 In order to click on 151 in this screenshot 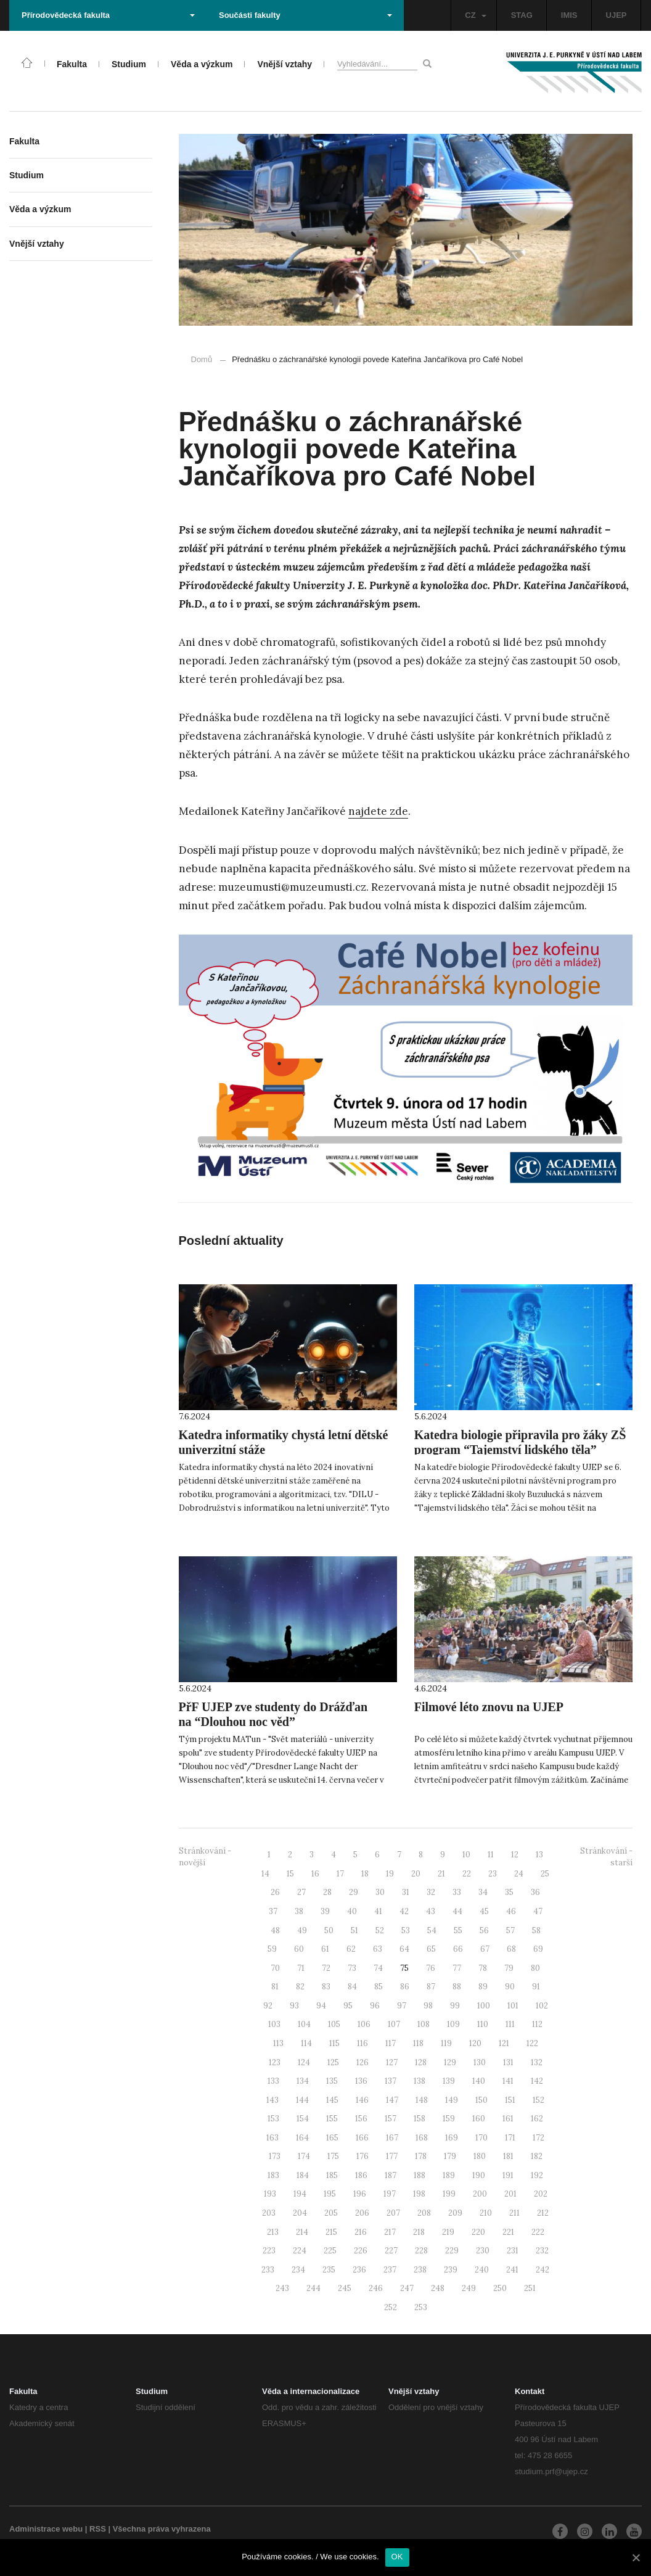, I will do `click(510, 2100)`.